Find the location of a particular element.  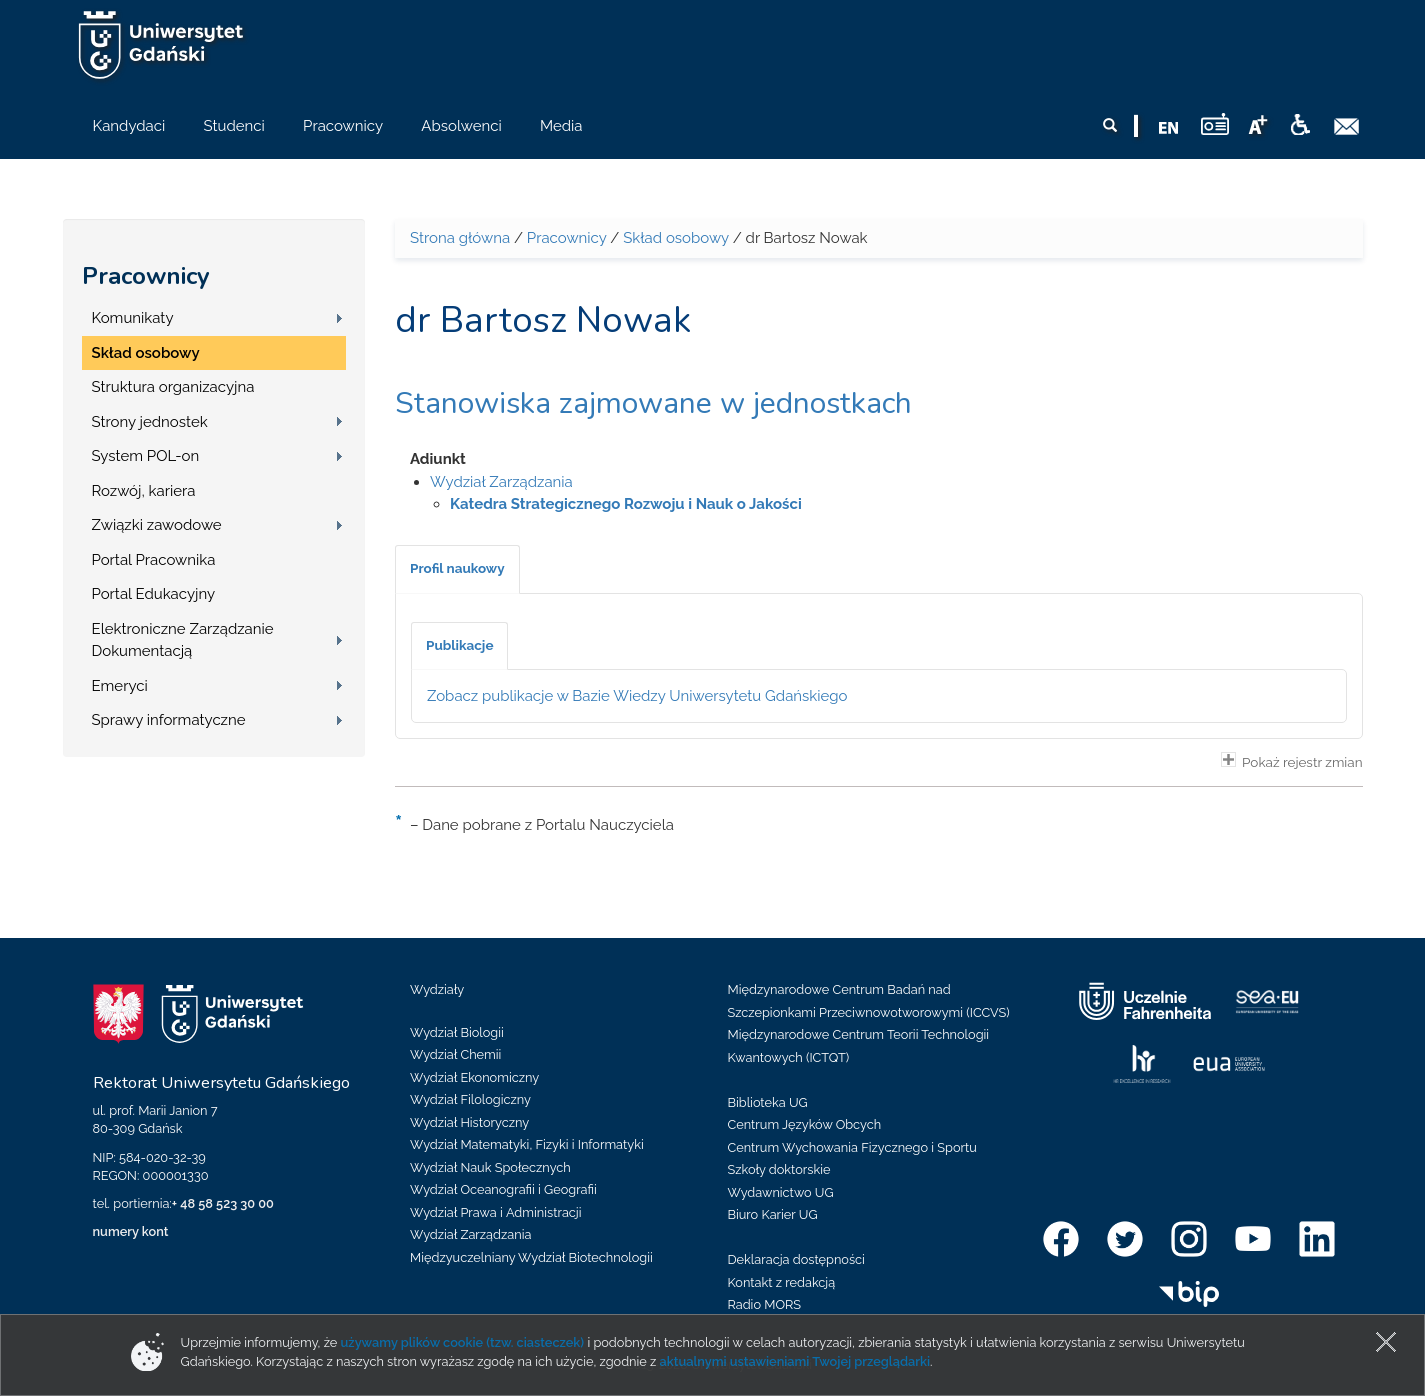

Wydawnictwo UG is located at coordinates (781, 1192).